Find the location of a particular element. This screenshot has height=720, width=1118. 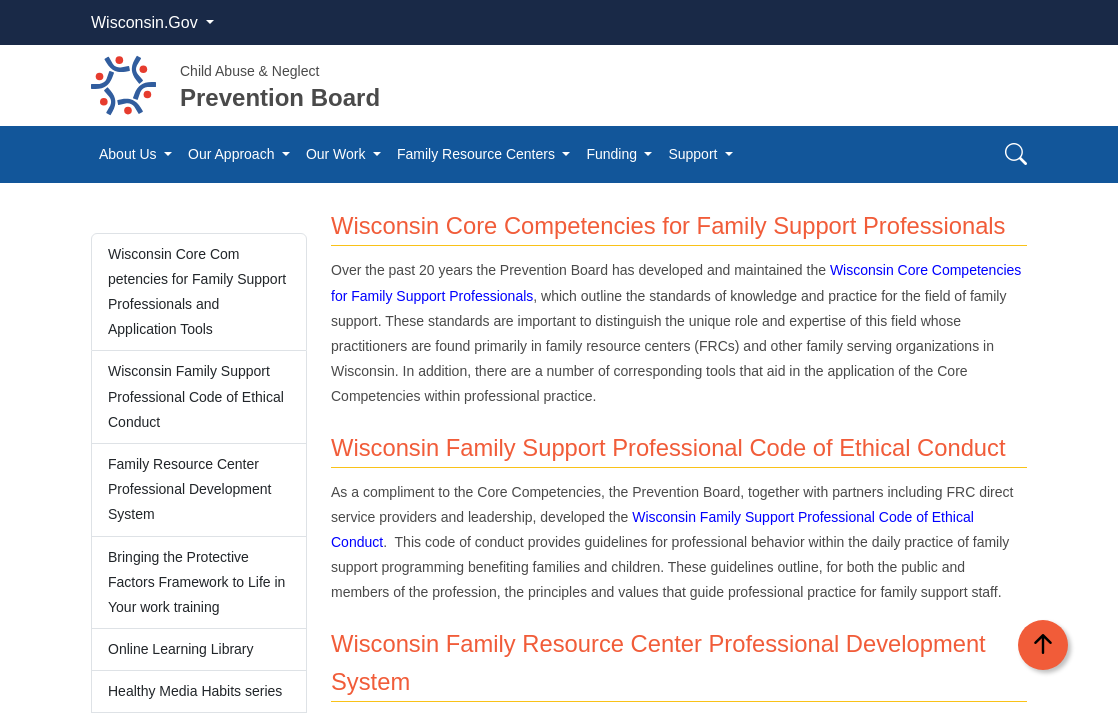

Our Work [button] is located at coordinates (338, 154).